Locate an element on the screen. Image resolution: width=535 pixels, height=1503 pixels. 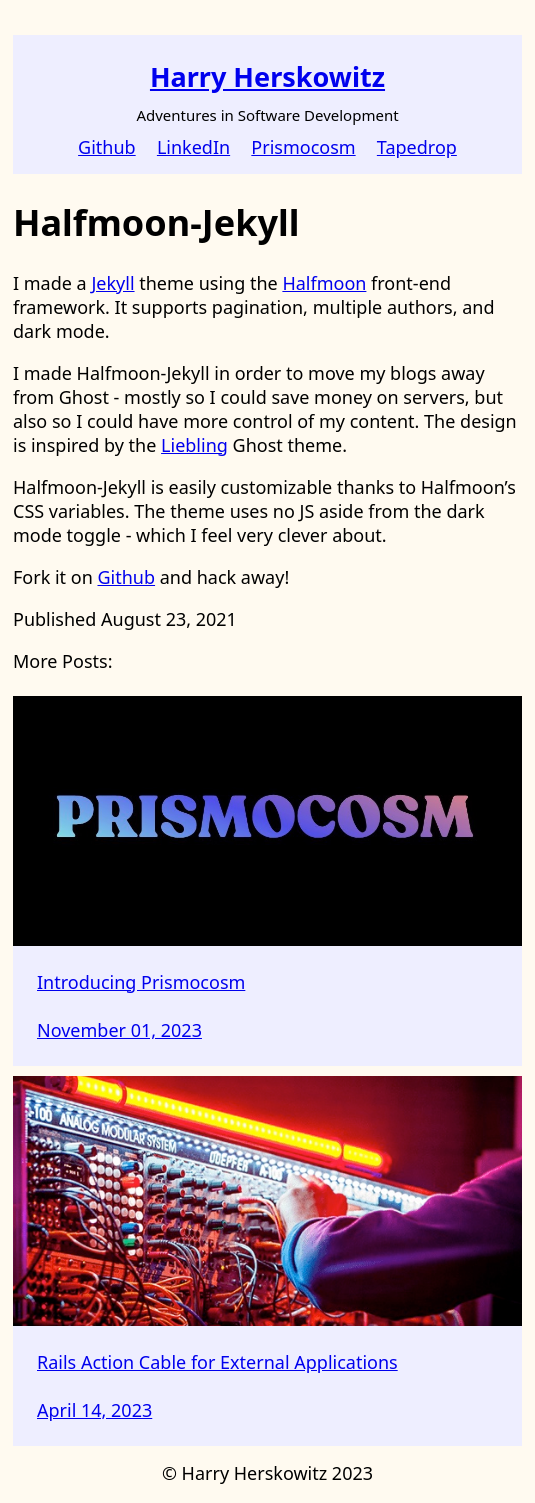
Jekyll is located at coordinates (112, 283).